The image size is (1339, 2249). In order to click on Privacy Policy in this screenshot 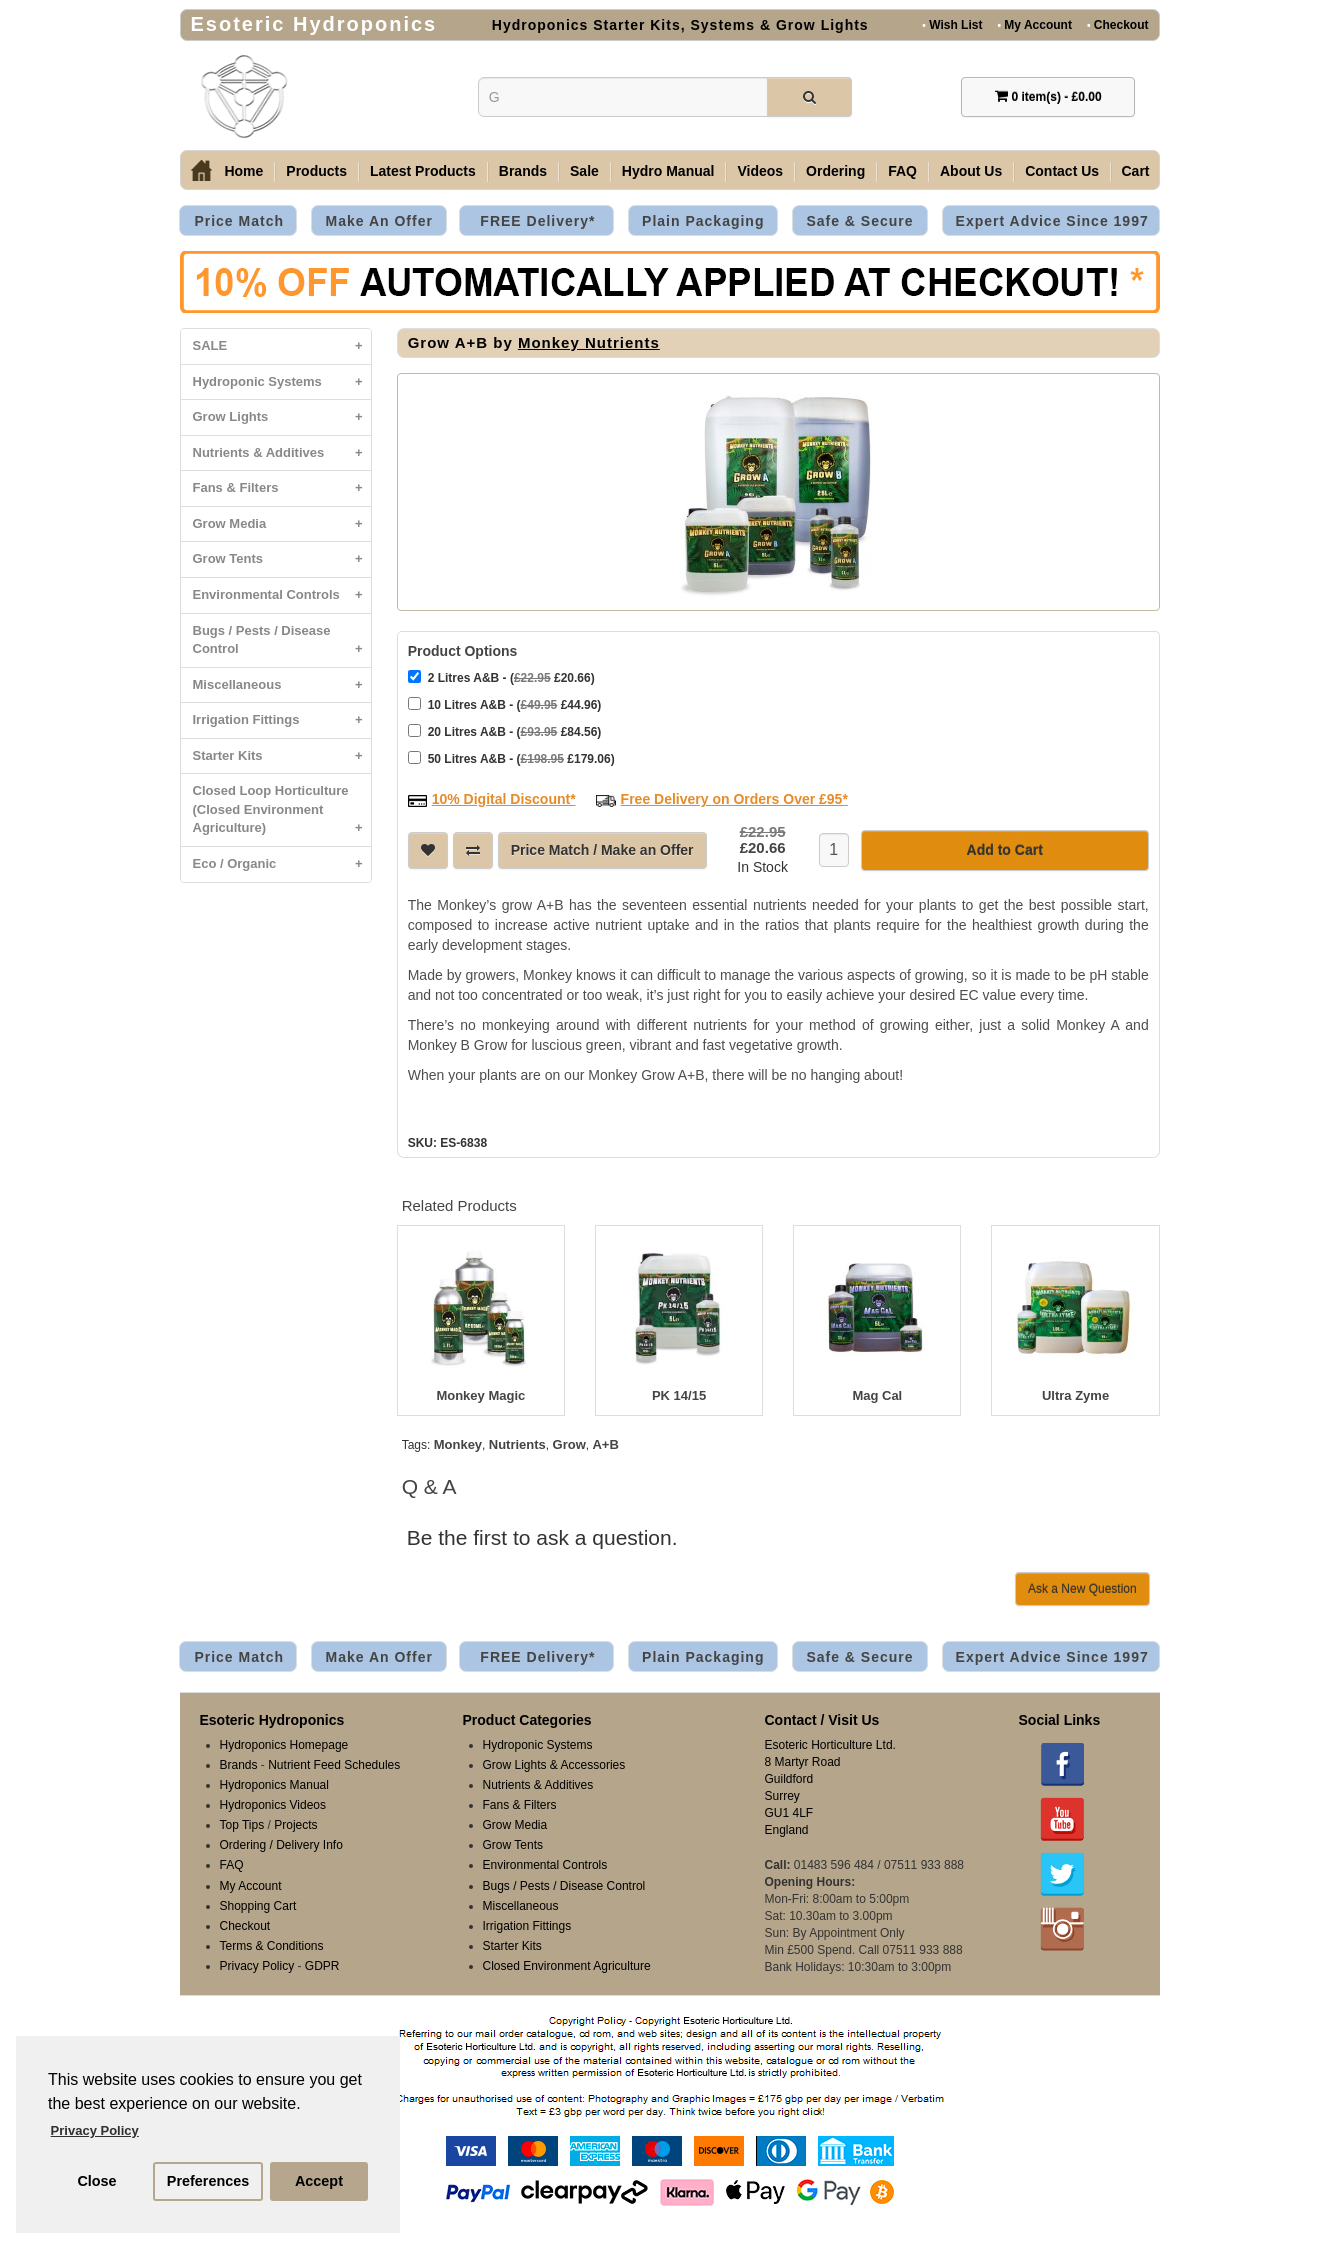, I will do `click(257, 1966)`.